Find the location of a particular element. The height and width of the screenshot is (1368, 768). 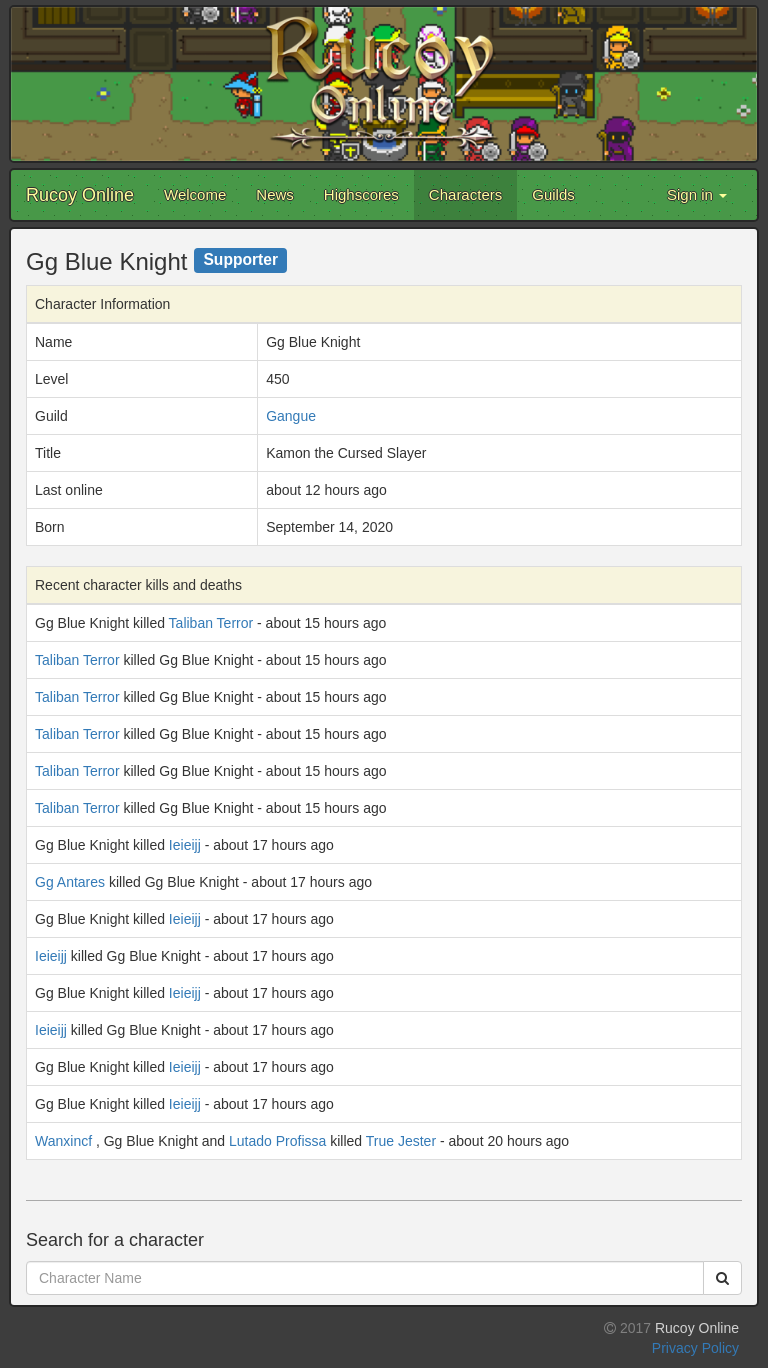

Taliban Terror is located at coordinates (211, 623).